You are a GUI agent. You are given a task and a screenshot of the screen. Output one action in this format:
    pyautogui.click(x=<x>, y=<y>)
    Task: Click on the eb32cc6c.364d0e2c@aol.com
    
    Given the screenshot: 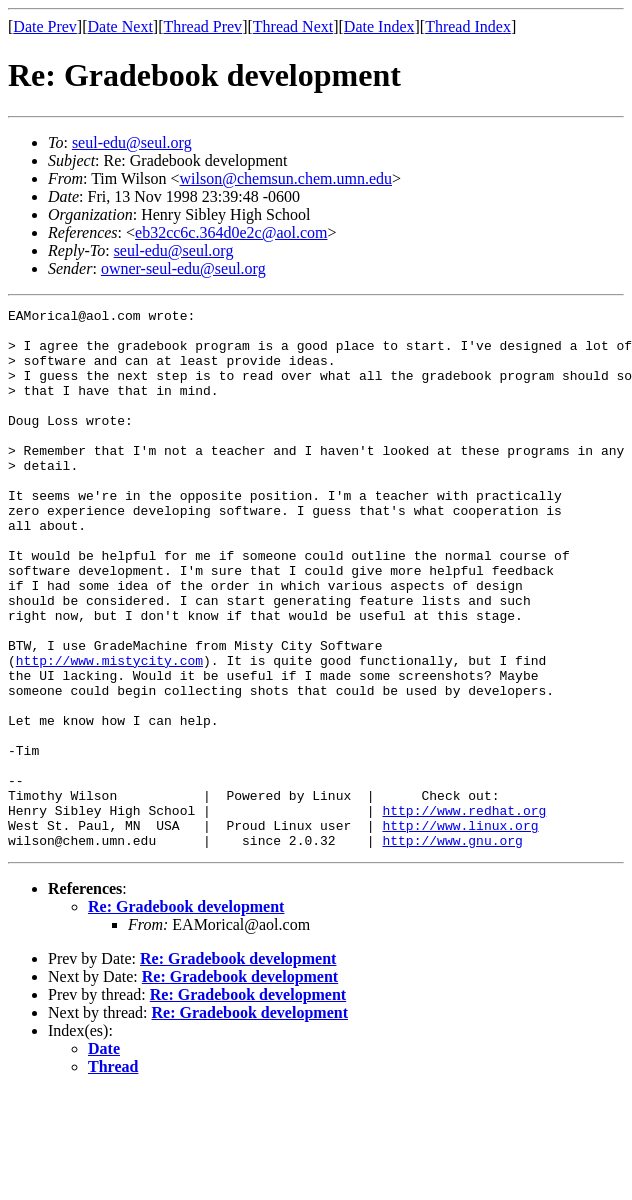 What is the action you would take?
    pyautogui.click(x=231, y=232)
    